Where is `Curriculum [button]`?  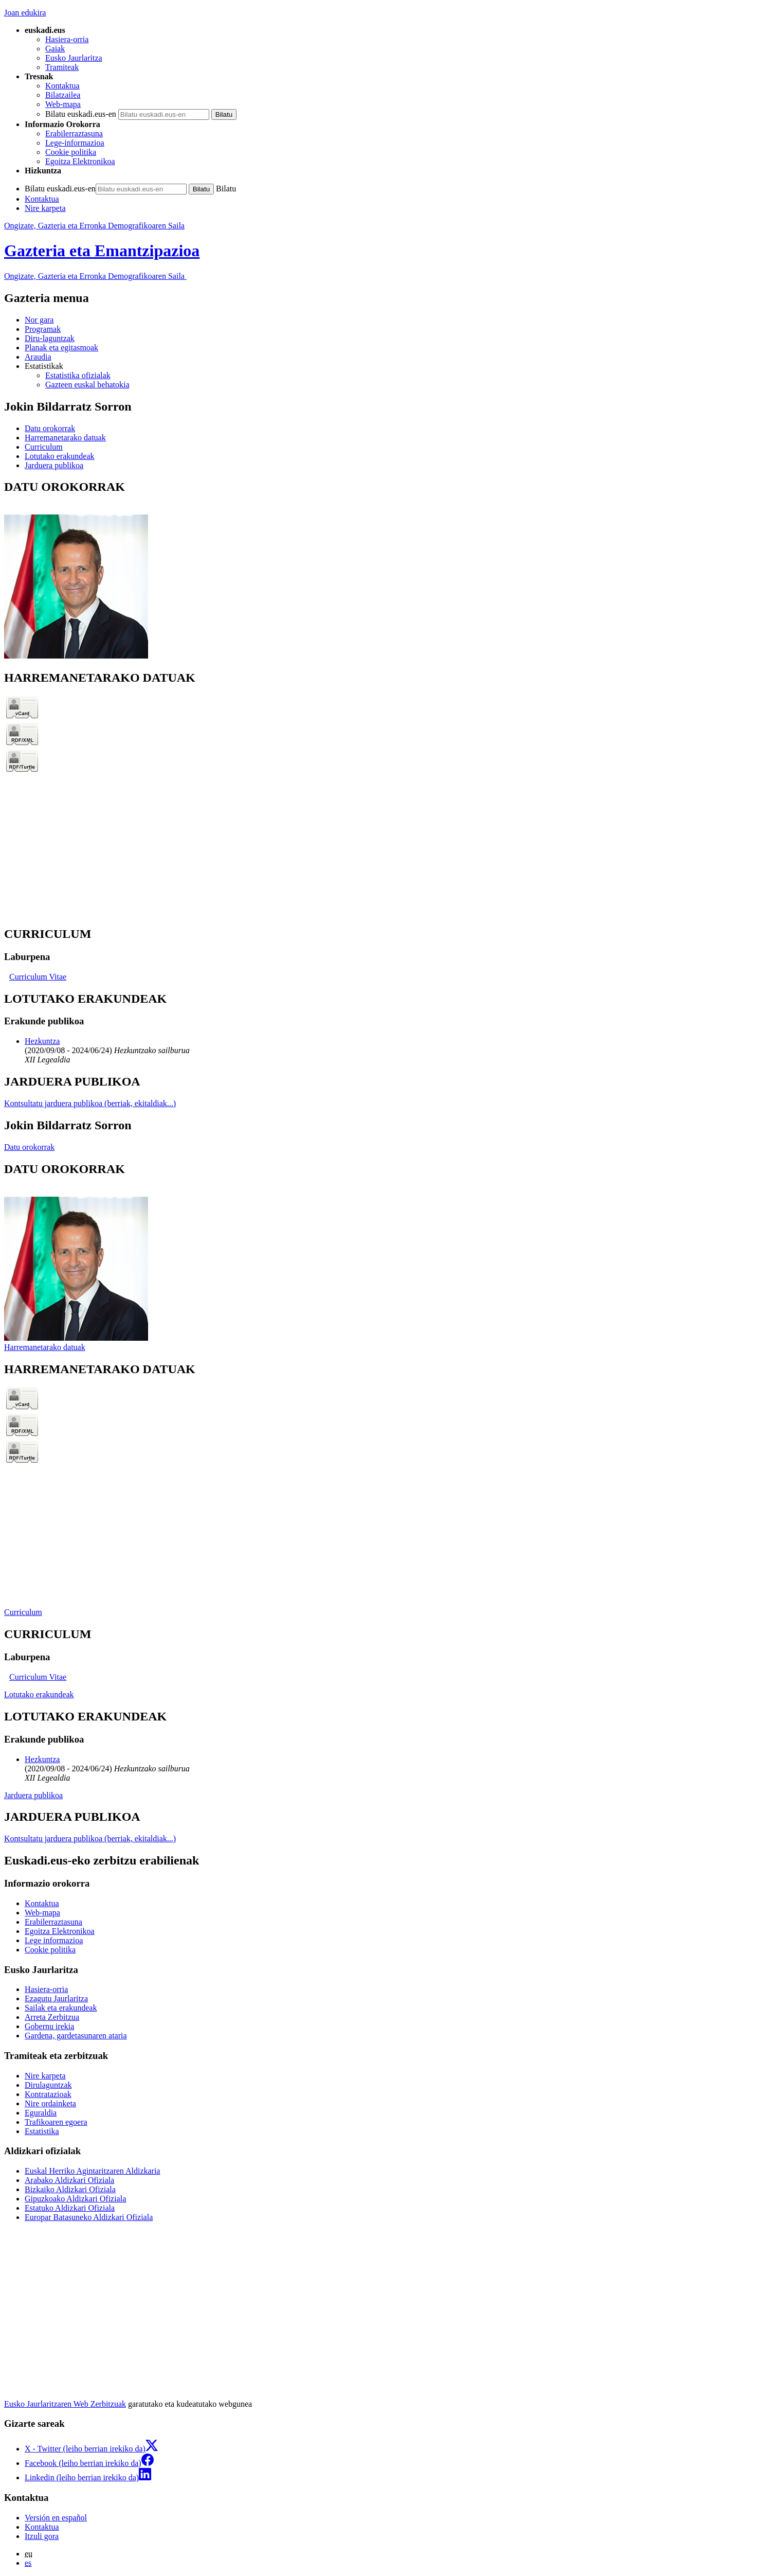
Curriculum [button] is located at coordinates (44, 446).